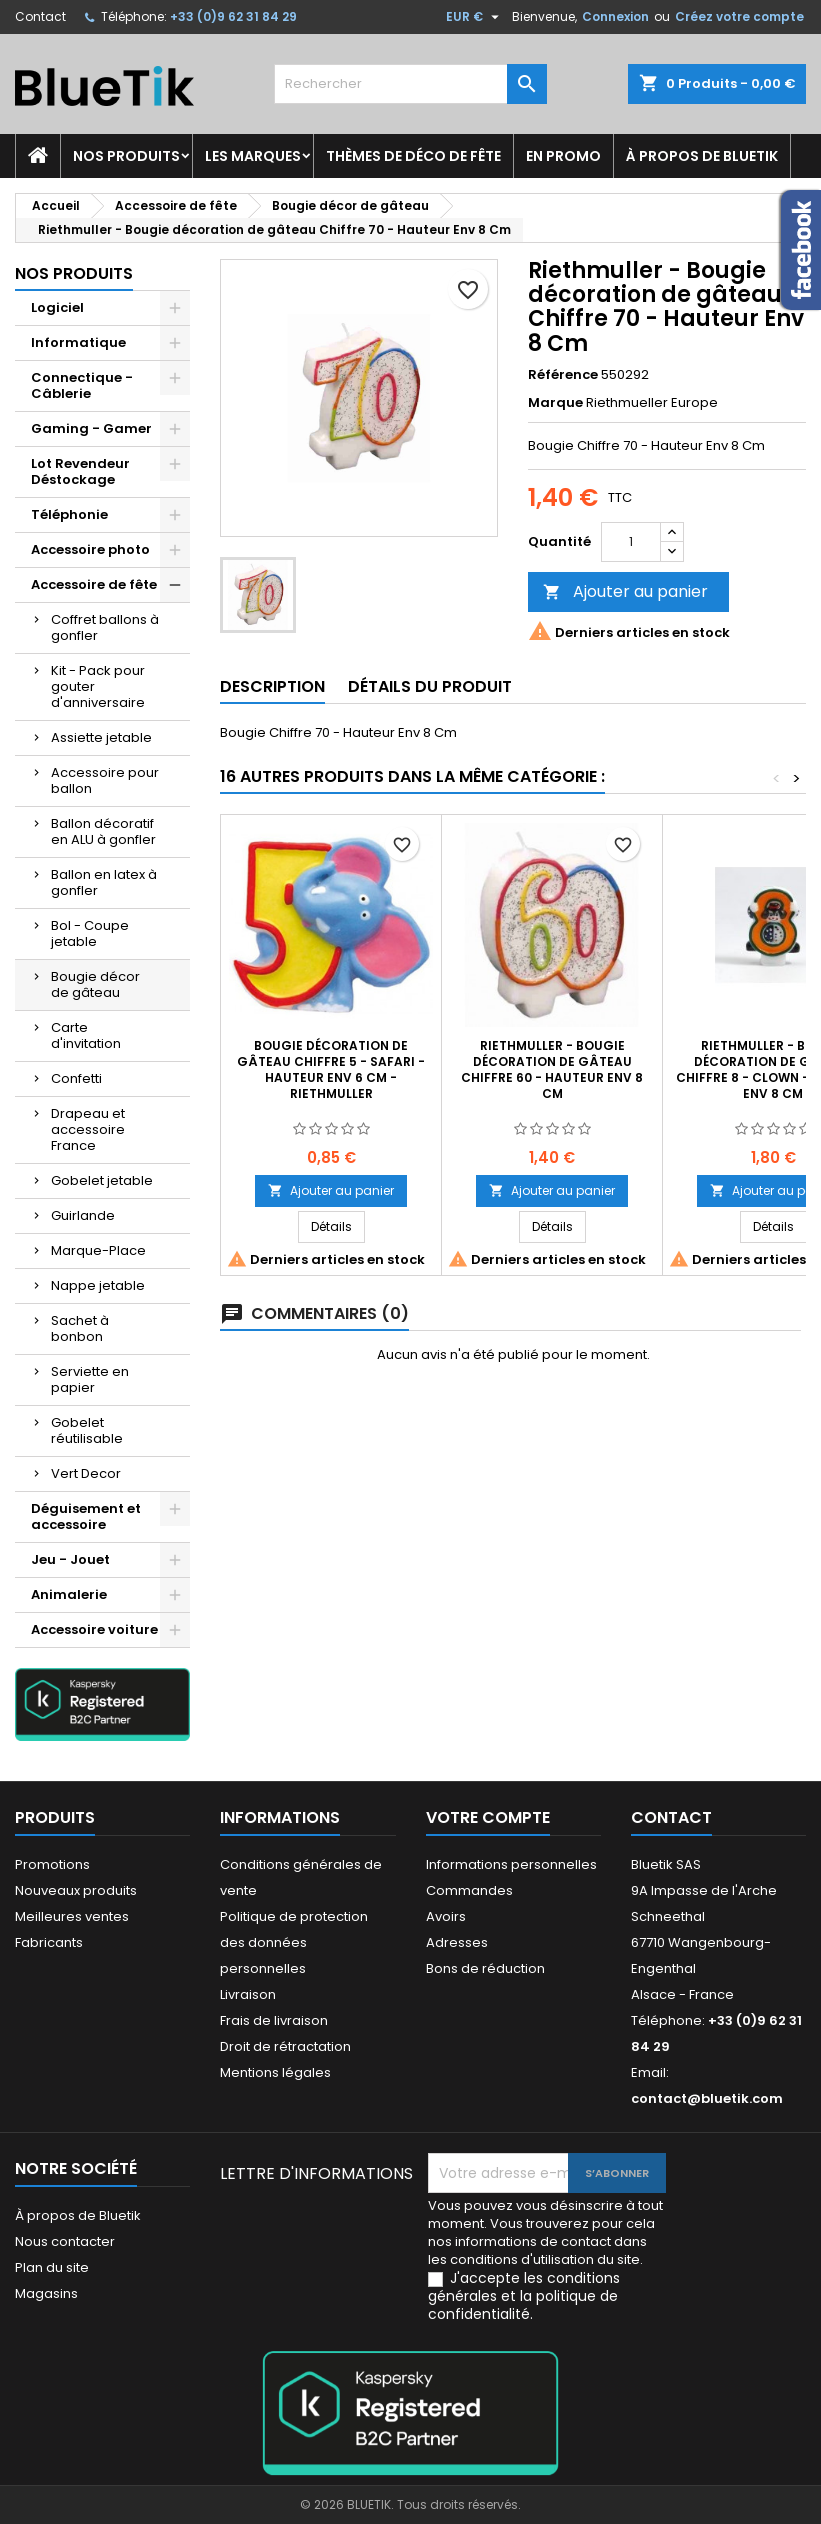  Describe the element at coordinates (552, 1069) in the screenshot. I see `Riethmuller - Bougie décoration de gâteau Chiffre 60 - Hauteur Env 8 Cm` at that location.